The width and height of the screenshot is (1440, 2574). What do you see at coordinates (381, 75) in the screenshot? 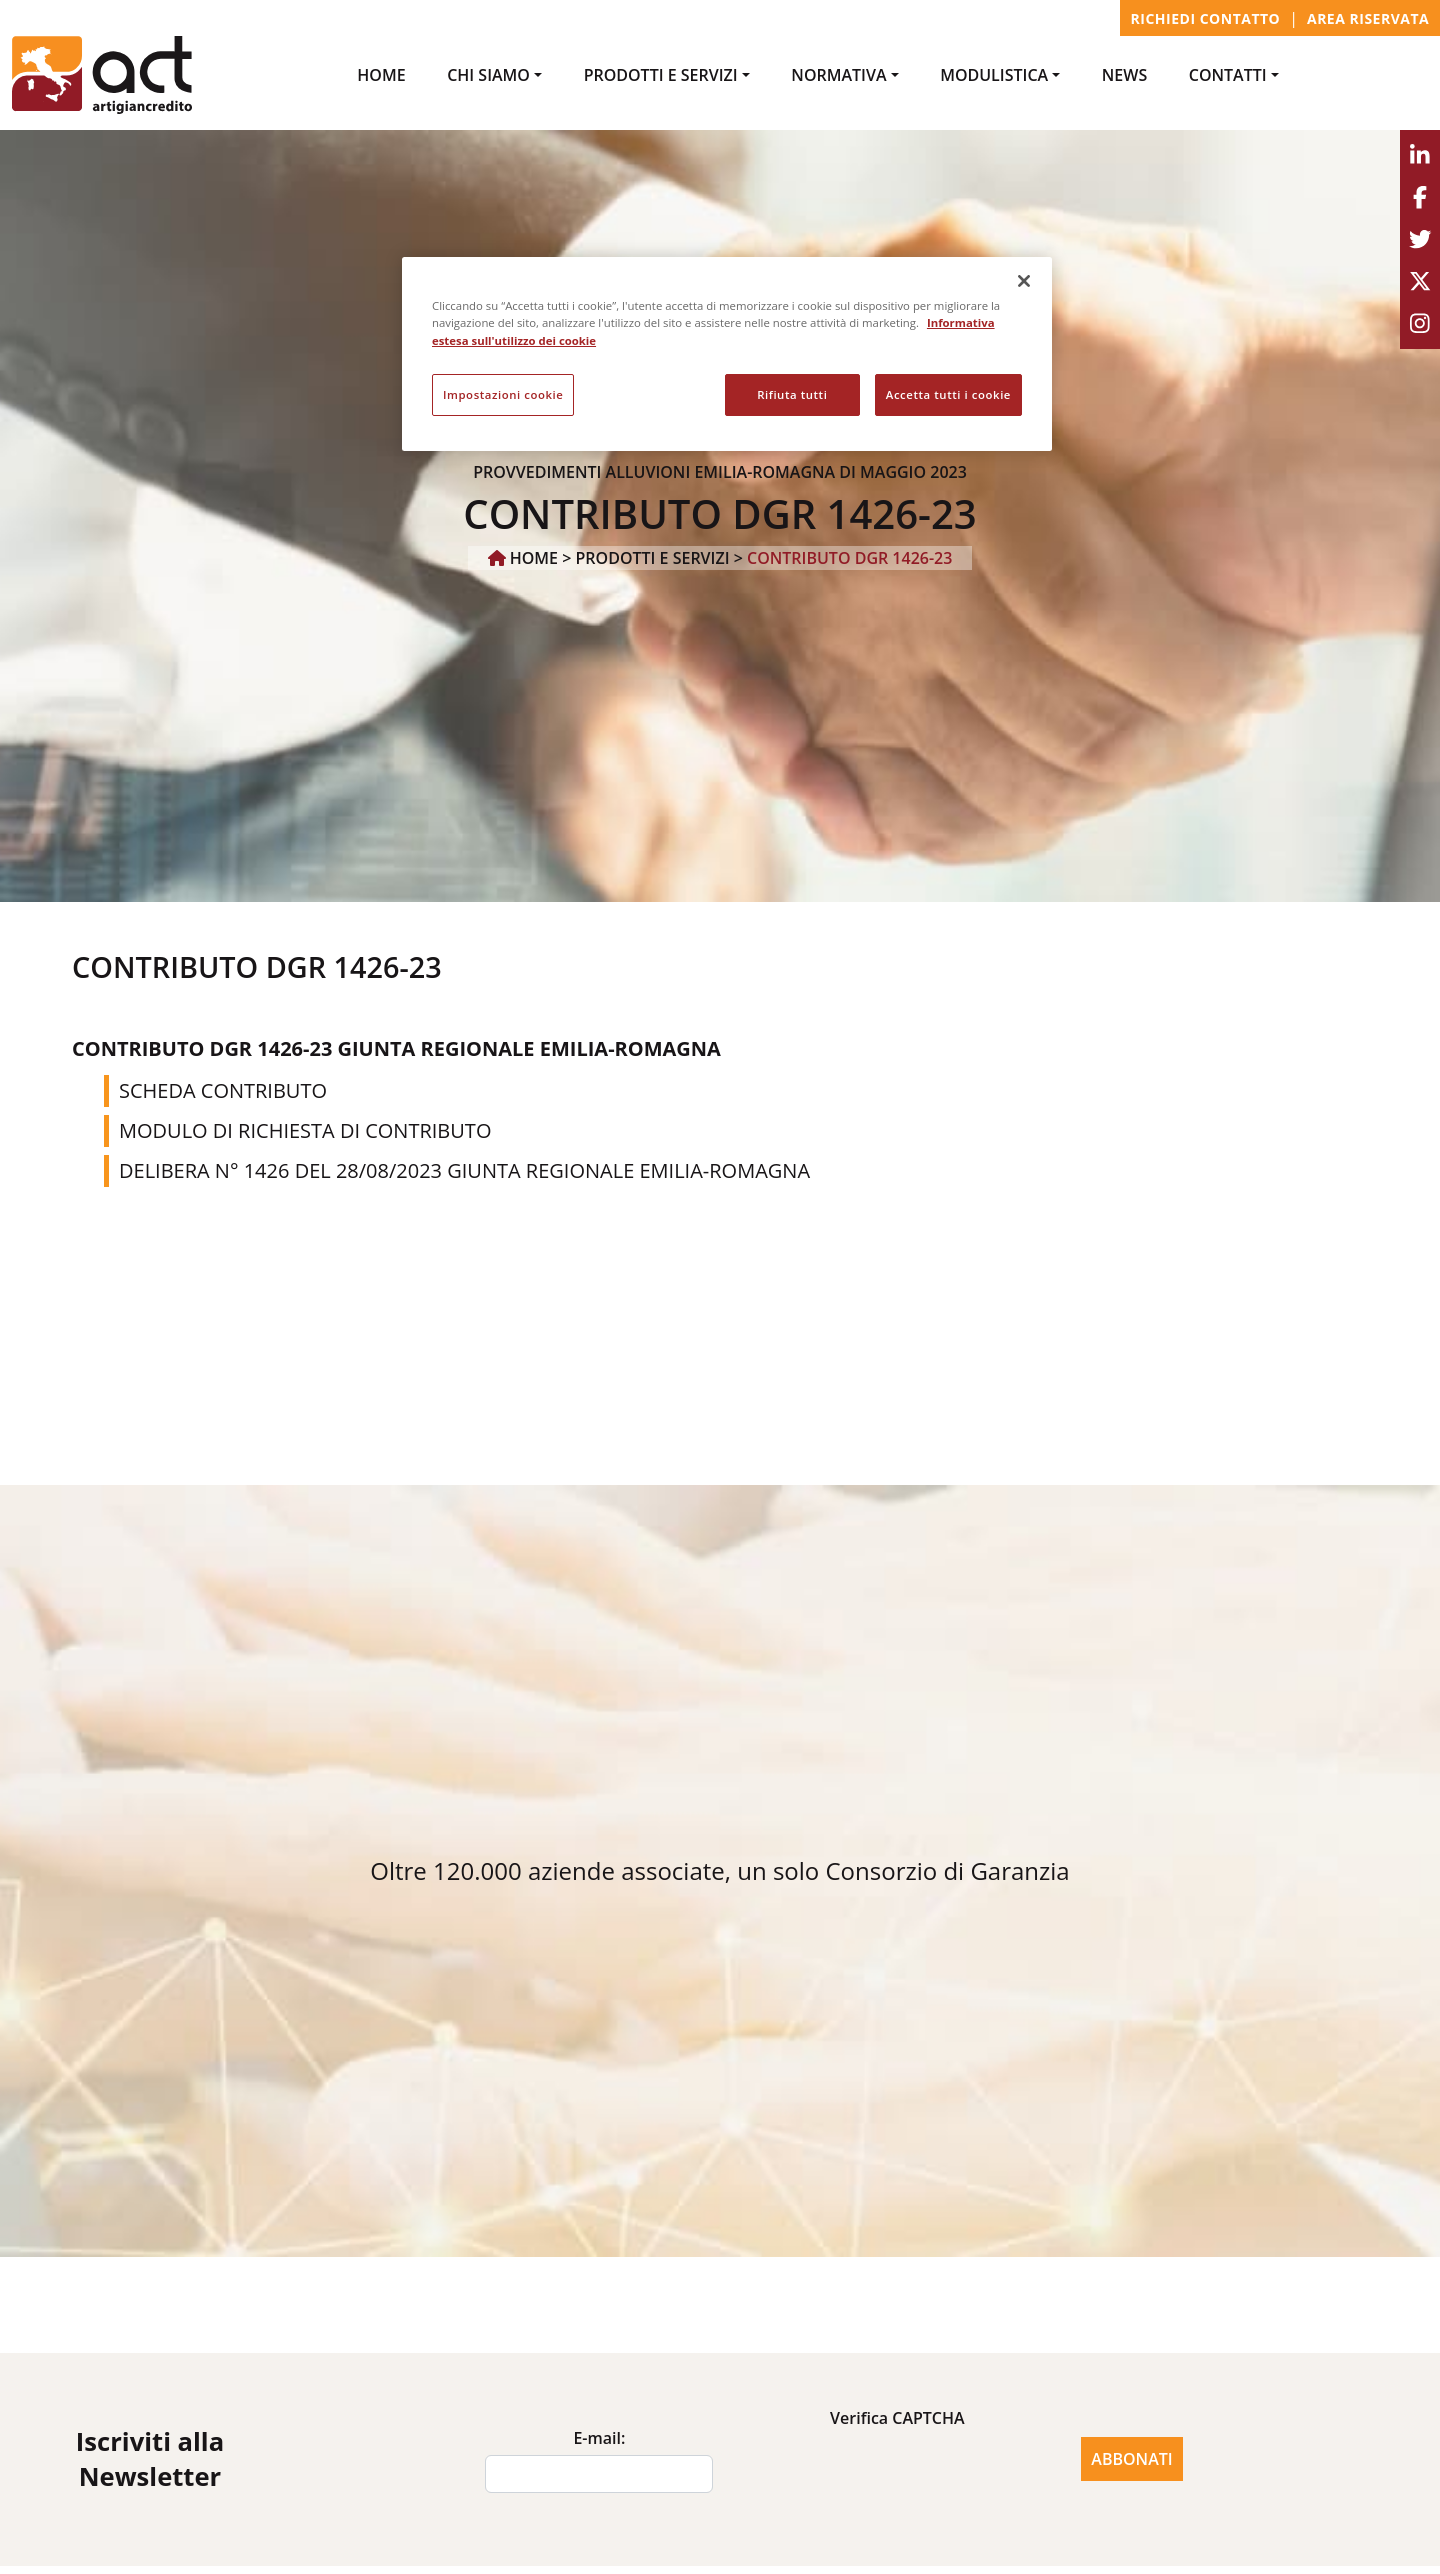
I see `Home` at bounding box center [381, 75].